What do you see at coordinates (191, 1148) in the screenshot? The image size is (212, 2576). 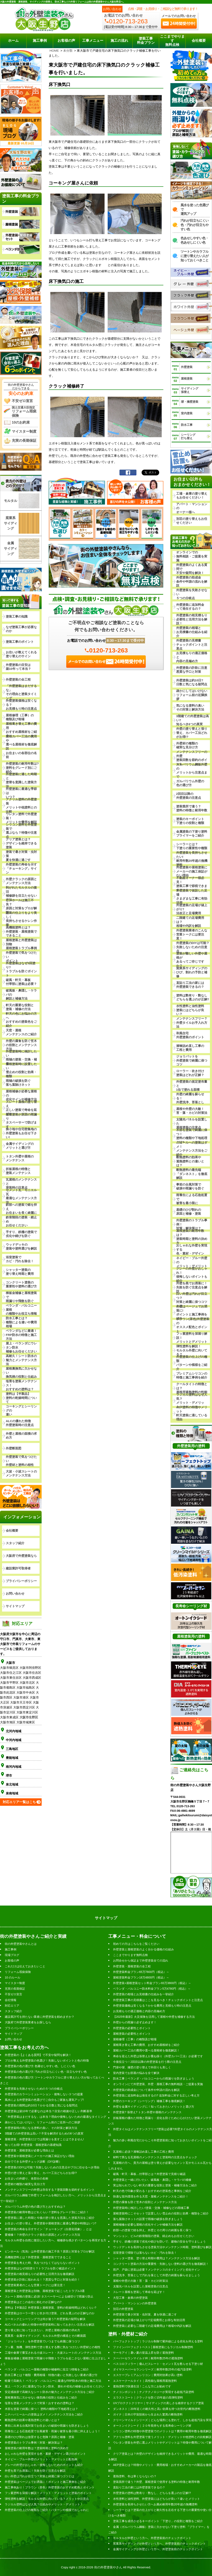 I see `パミールへの塗装はダメ！メンテナンス方法をご紹介` at bounding box center [191, 1148].